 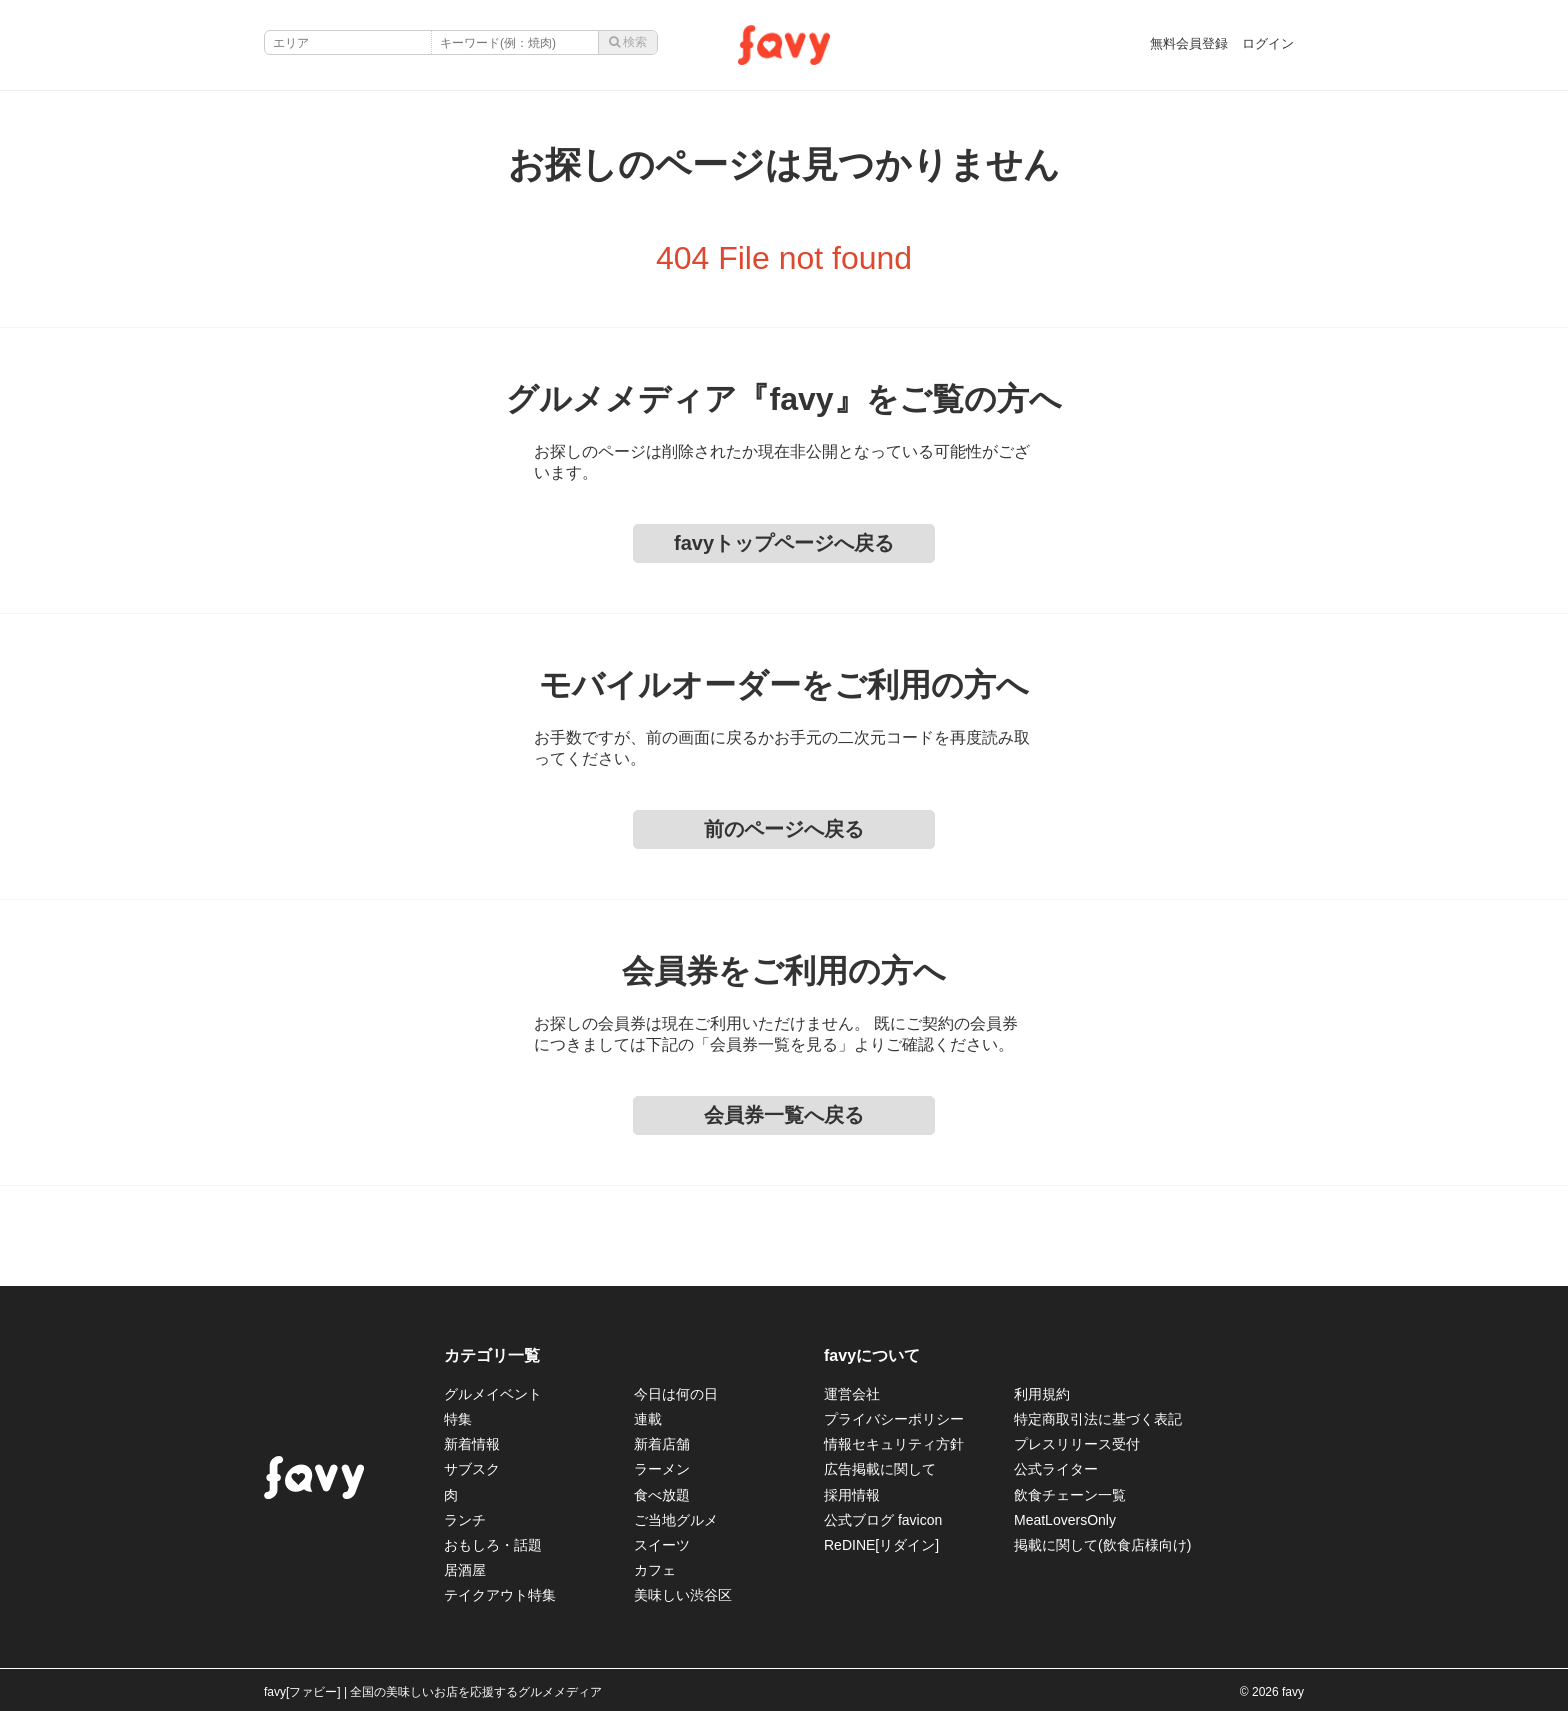 What do you see at coordinates (655, 1570) in the screenshot?
I see `カフェ` at bounding box center [655, 1570].